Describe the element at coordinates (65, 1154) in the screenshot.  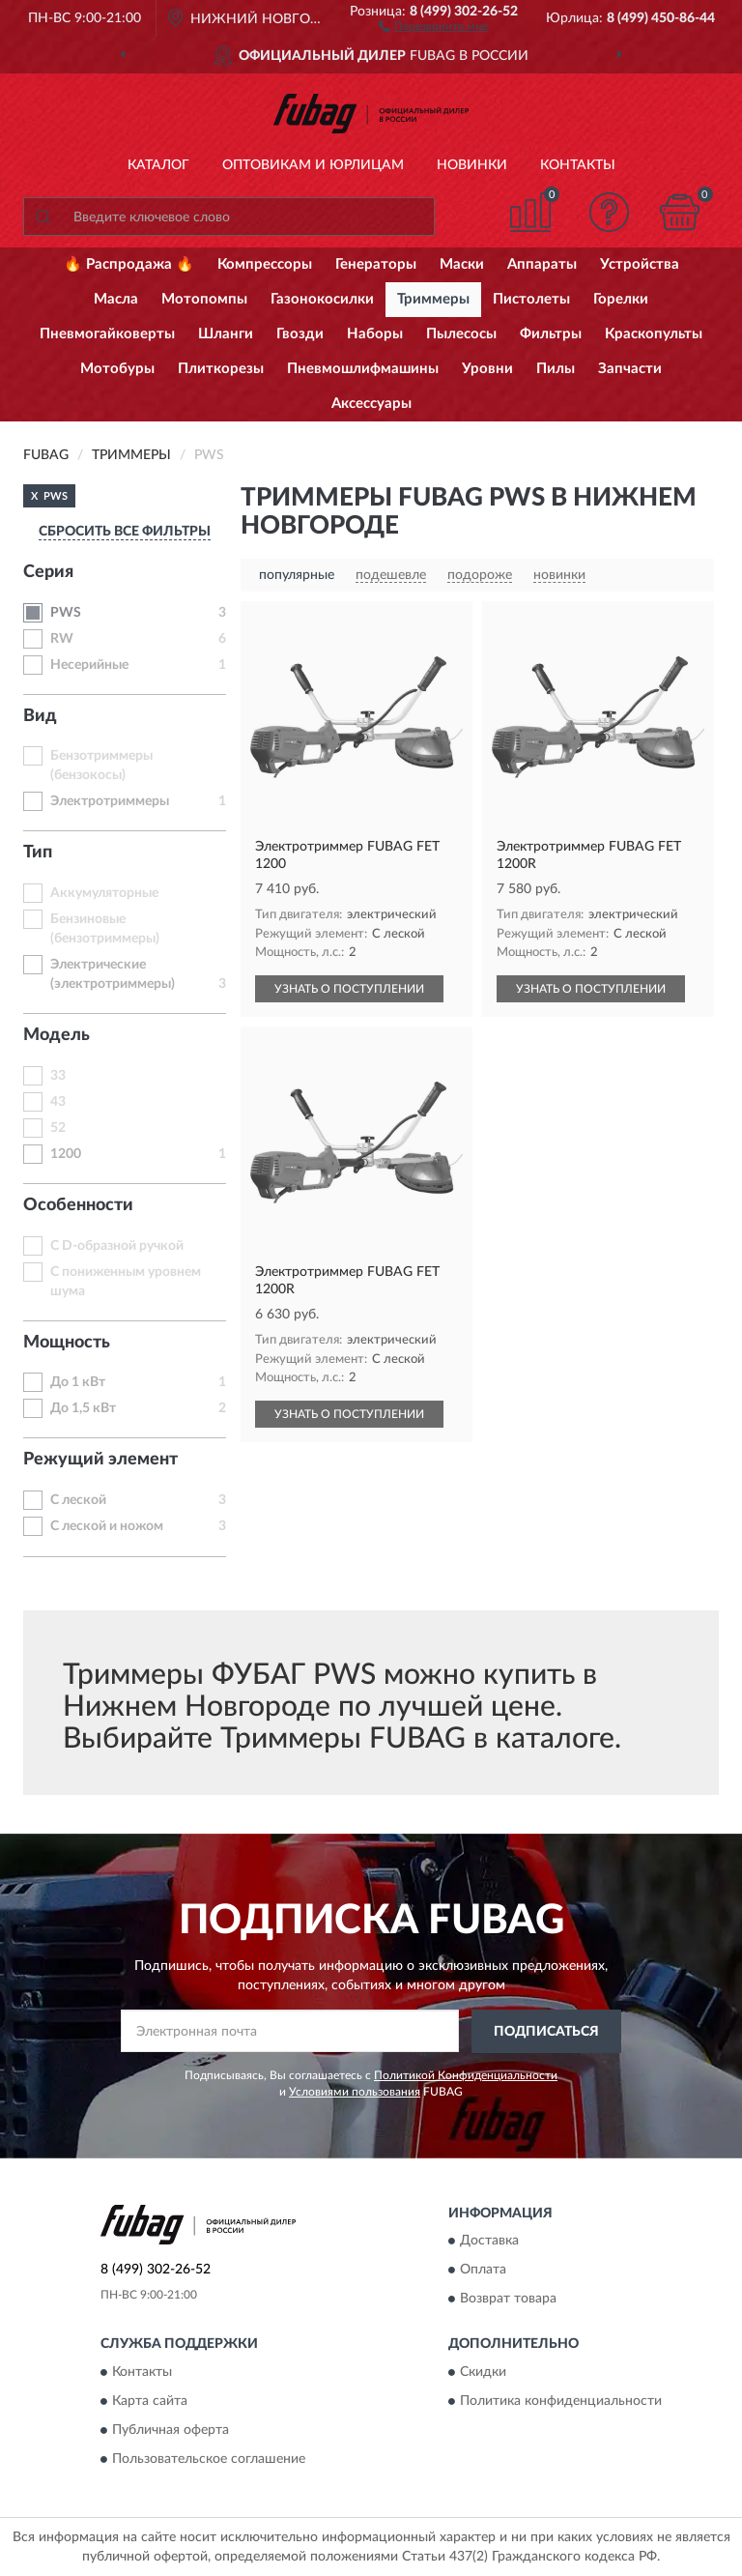
I see `1200` at that location.